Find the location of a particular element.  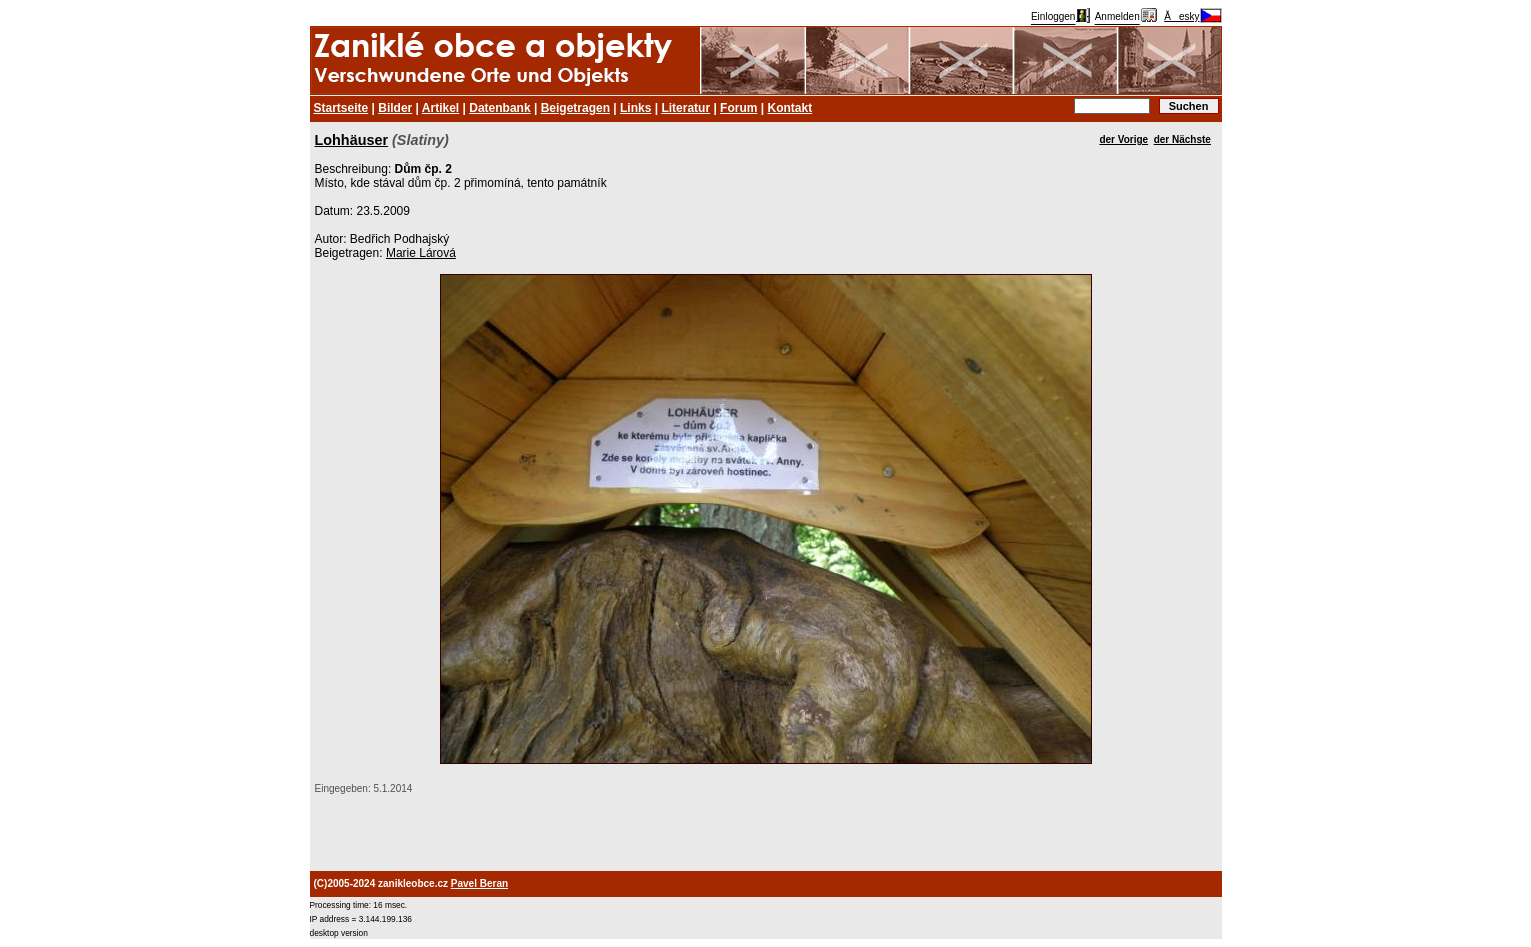

Marie Lárová is located at coordinates (421, 253).